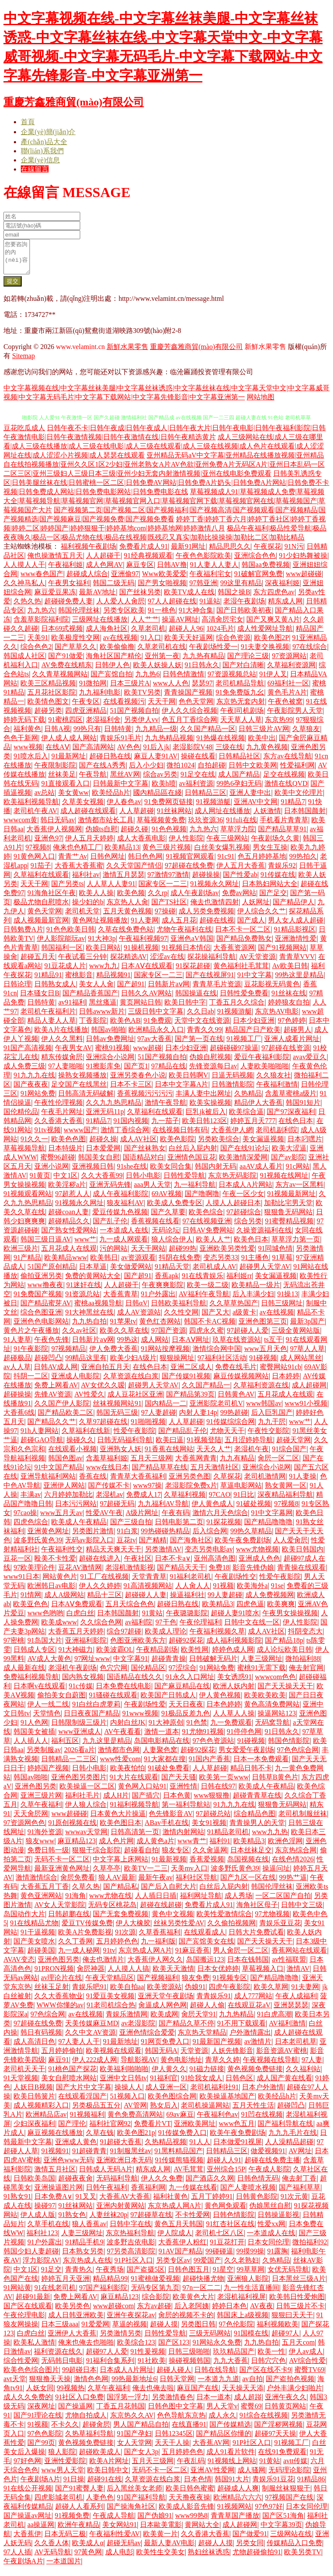 The width and height of the screenshot is (333, 2576). Describe the element at coordinates (220, 744) in the screenshot. I see `91热爆在线视频` at that location.